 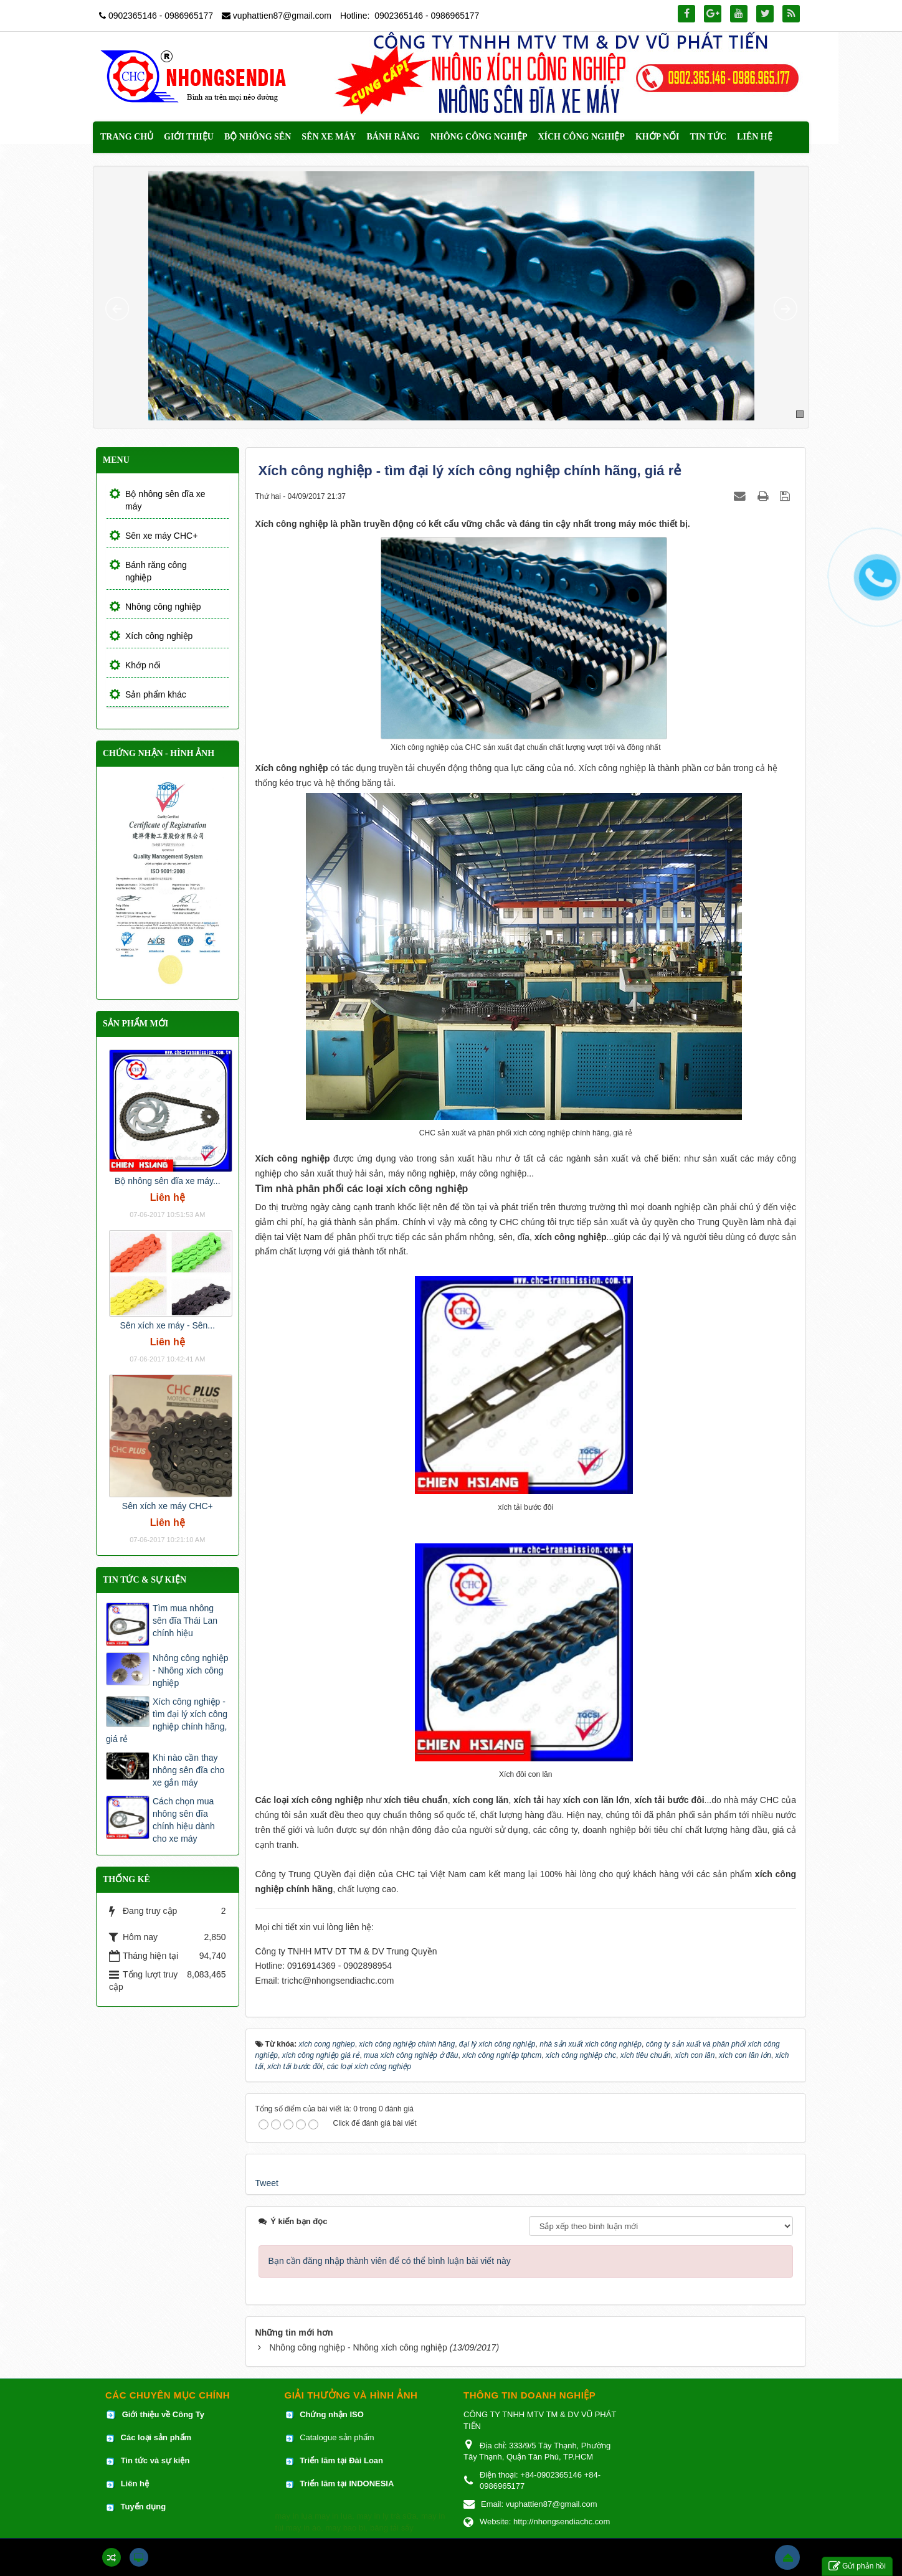 I want to click on Giới thiệu [button], so click(x=189, y=136).